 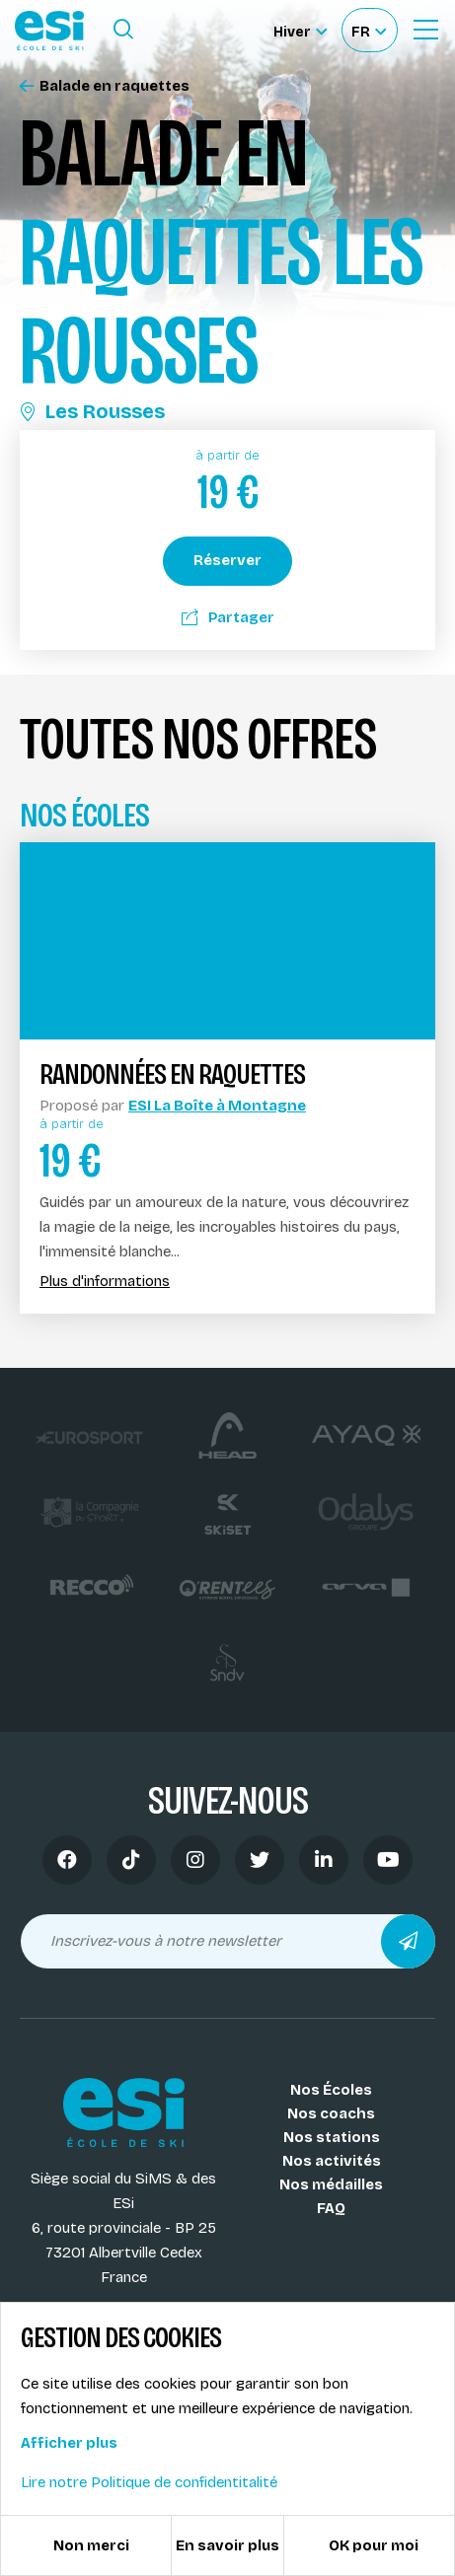 What do you see at coordinates (331, 2161) in the screenshot?
I see `Nos activités` at bounding box center [331, 2161].